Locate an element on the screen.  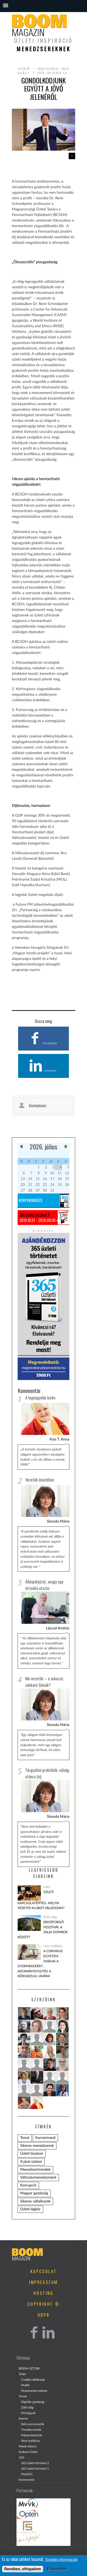
Kultúra+Üzlet is located at coordinates (28, 2452).